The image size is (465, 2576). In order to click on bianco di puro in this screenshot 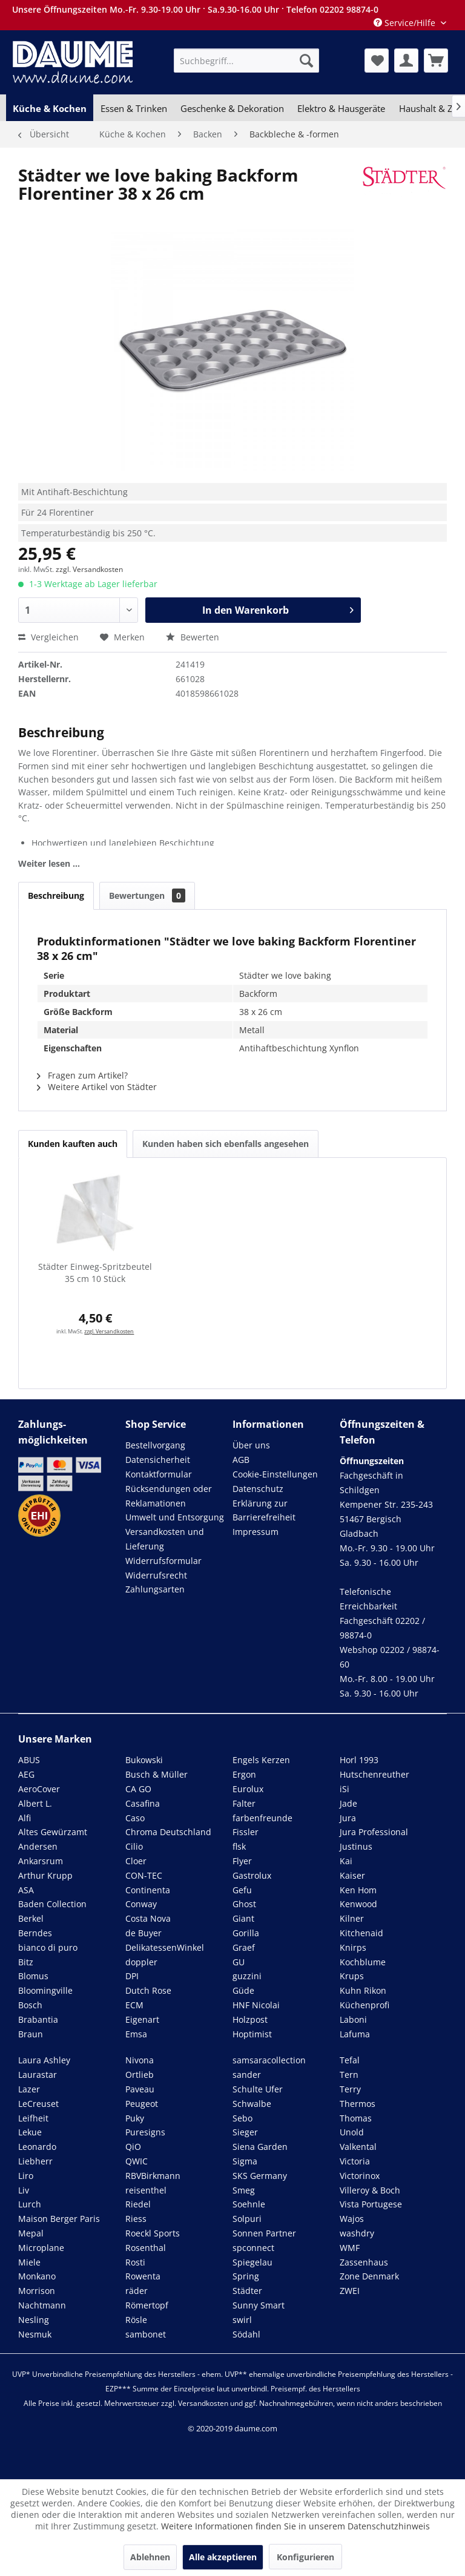, I will do `click(48, 1947)`.